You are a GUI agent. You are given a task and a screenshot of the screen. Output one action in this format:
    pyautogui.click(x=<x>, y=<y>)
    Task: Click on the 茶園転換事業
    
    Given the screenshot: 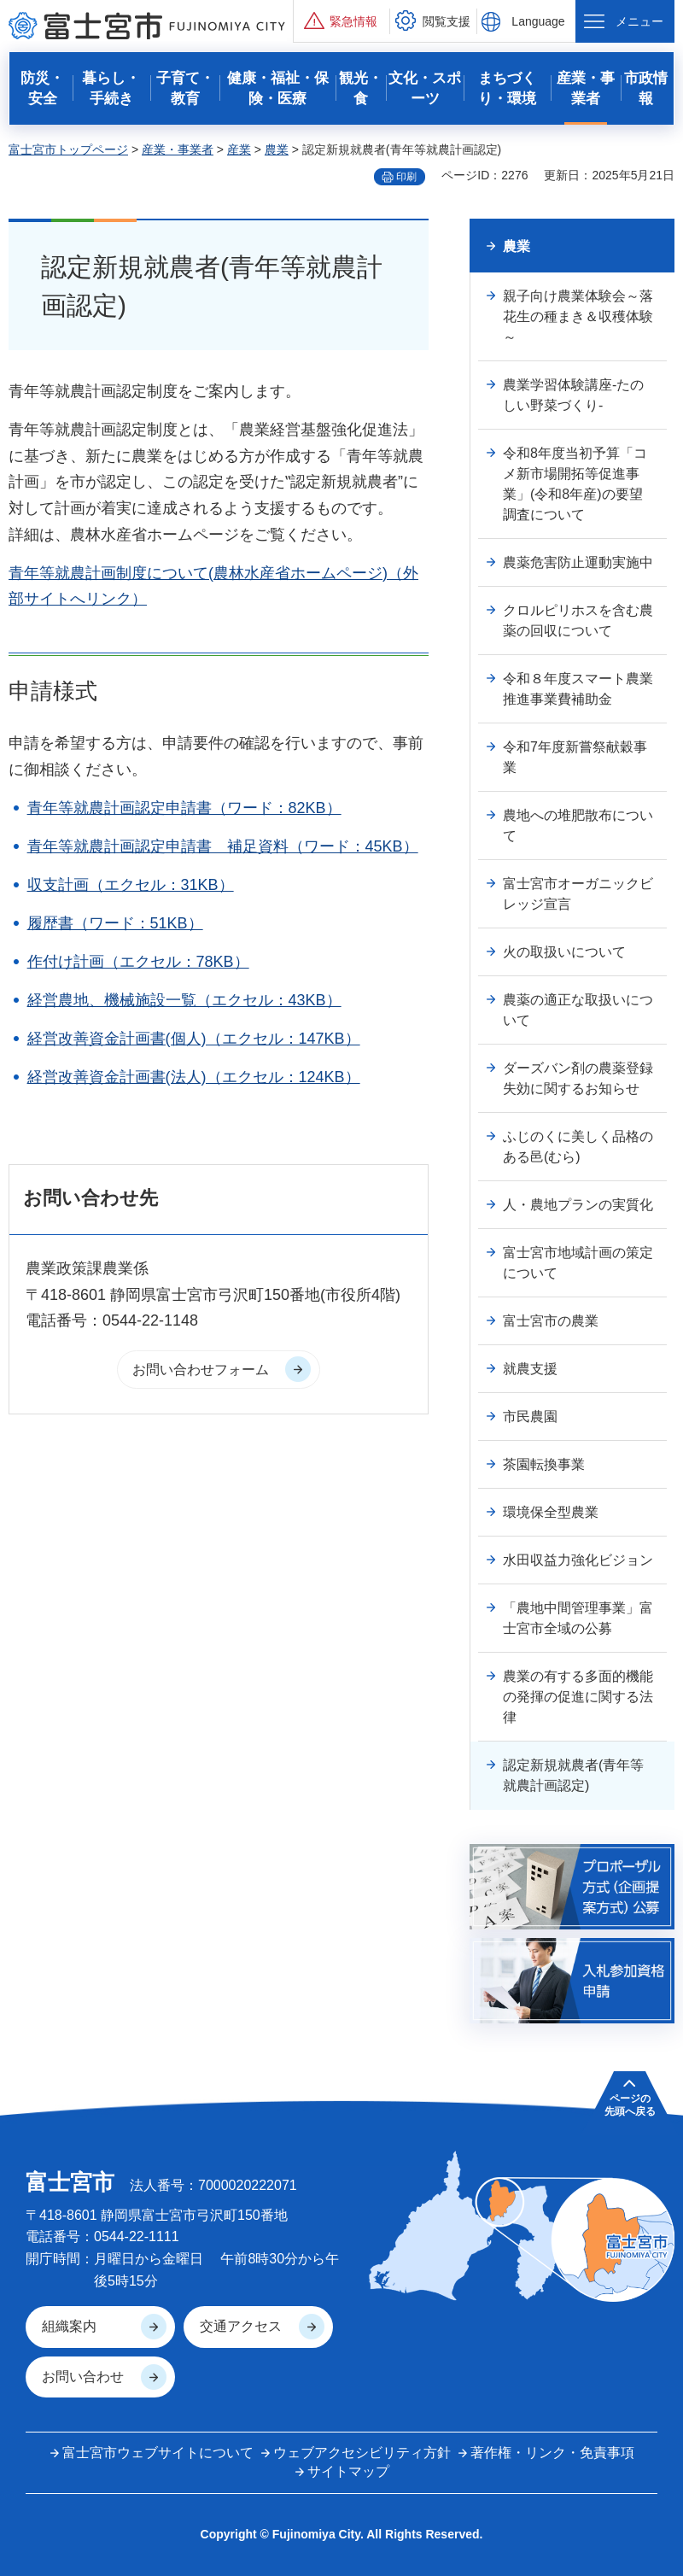 What is the action you would take?
    pyautogui.click(x=544, y=1464)
    